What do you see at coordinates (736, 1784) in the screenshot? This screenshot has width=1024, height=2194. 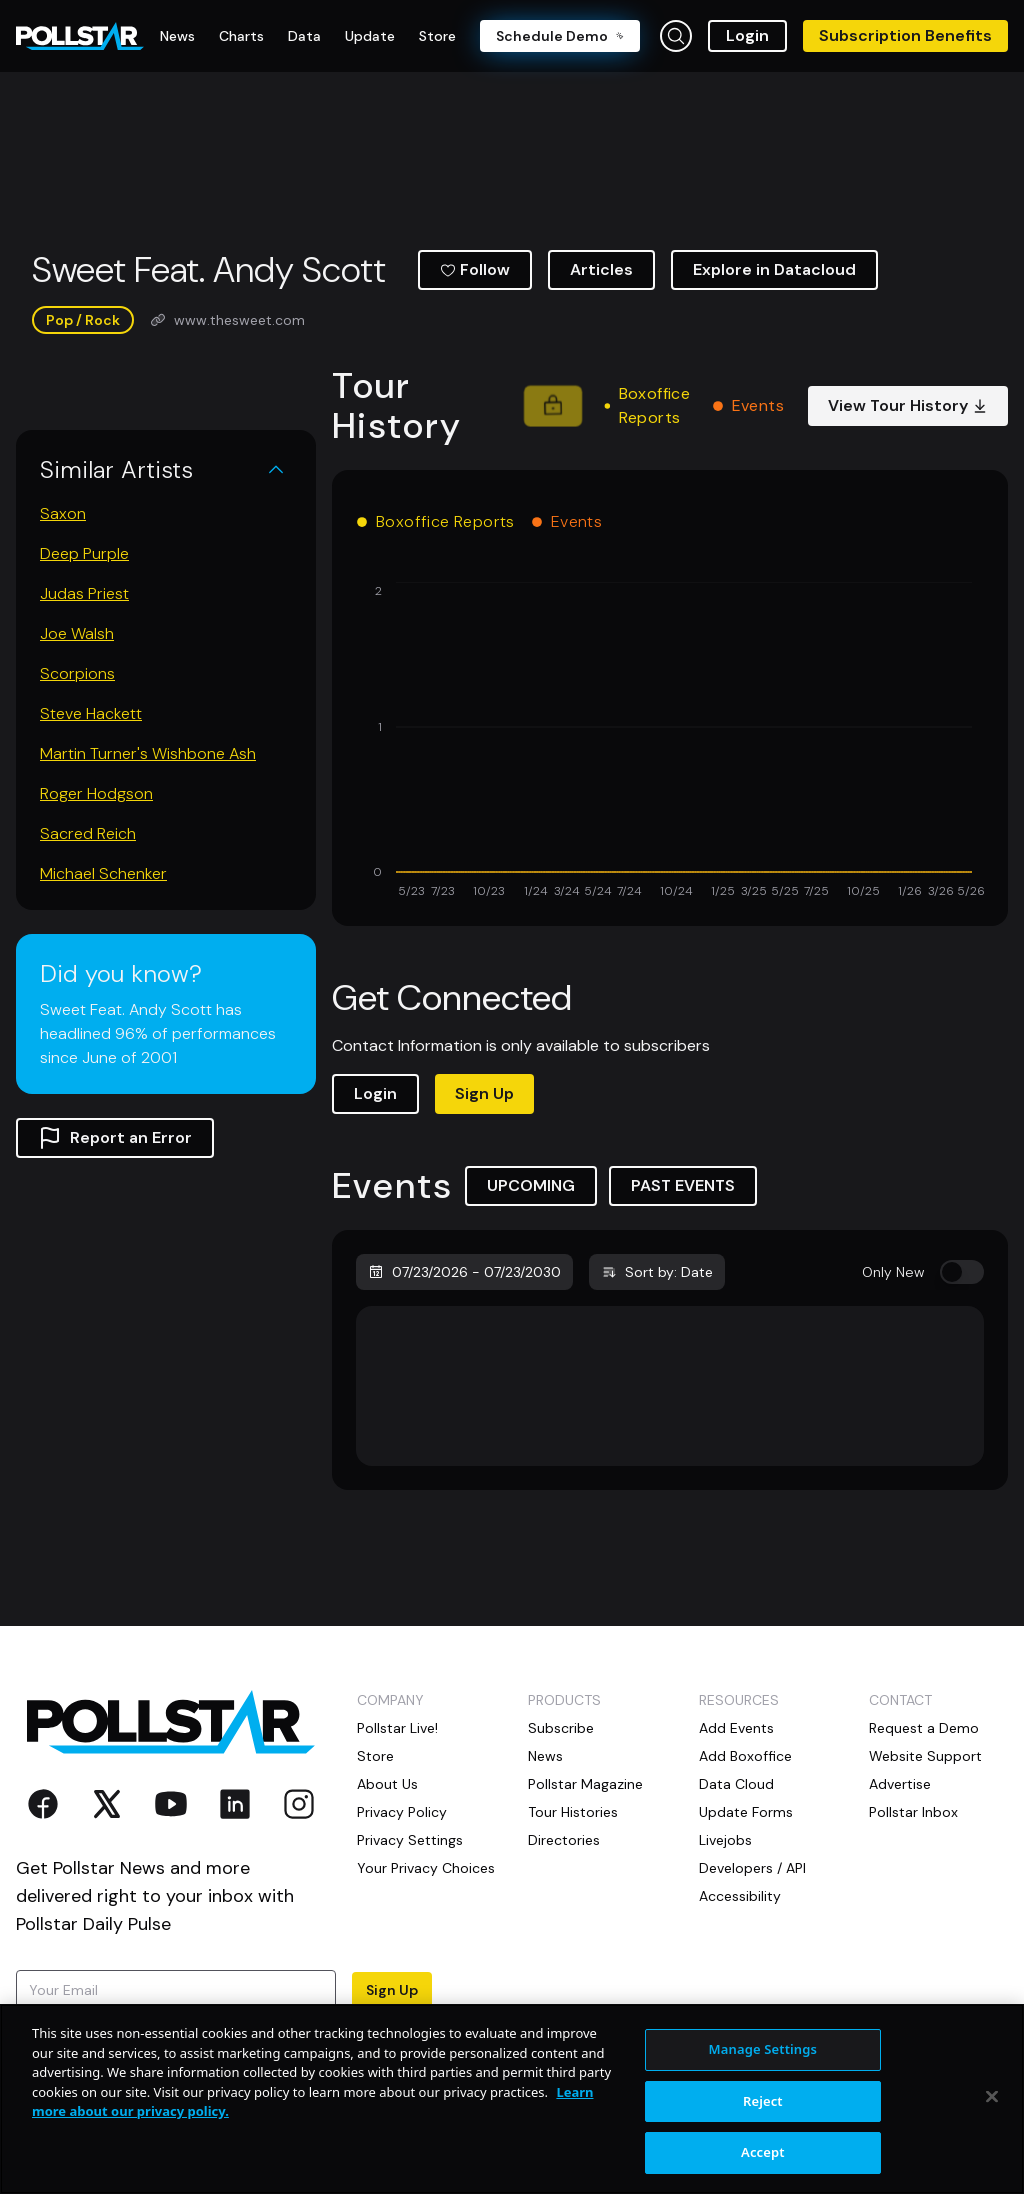 I see `Data Cloud` at bounding box center [736, 1784].